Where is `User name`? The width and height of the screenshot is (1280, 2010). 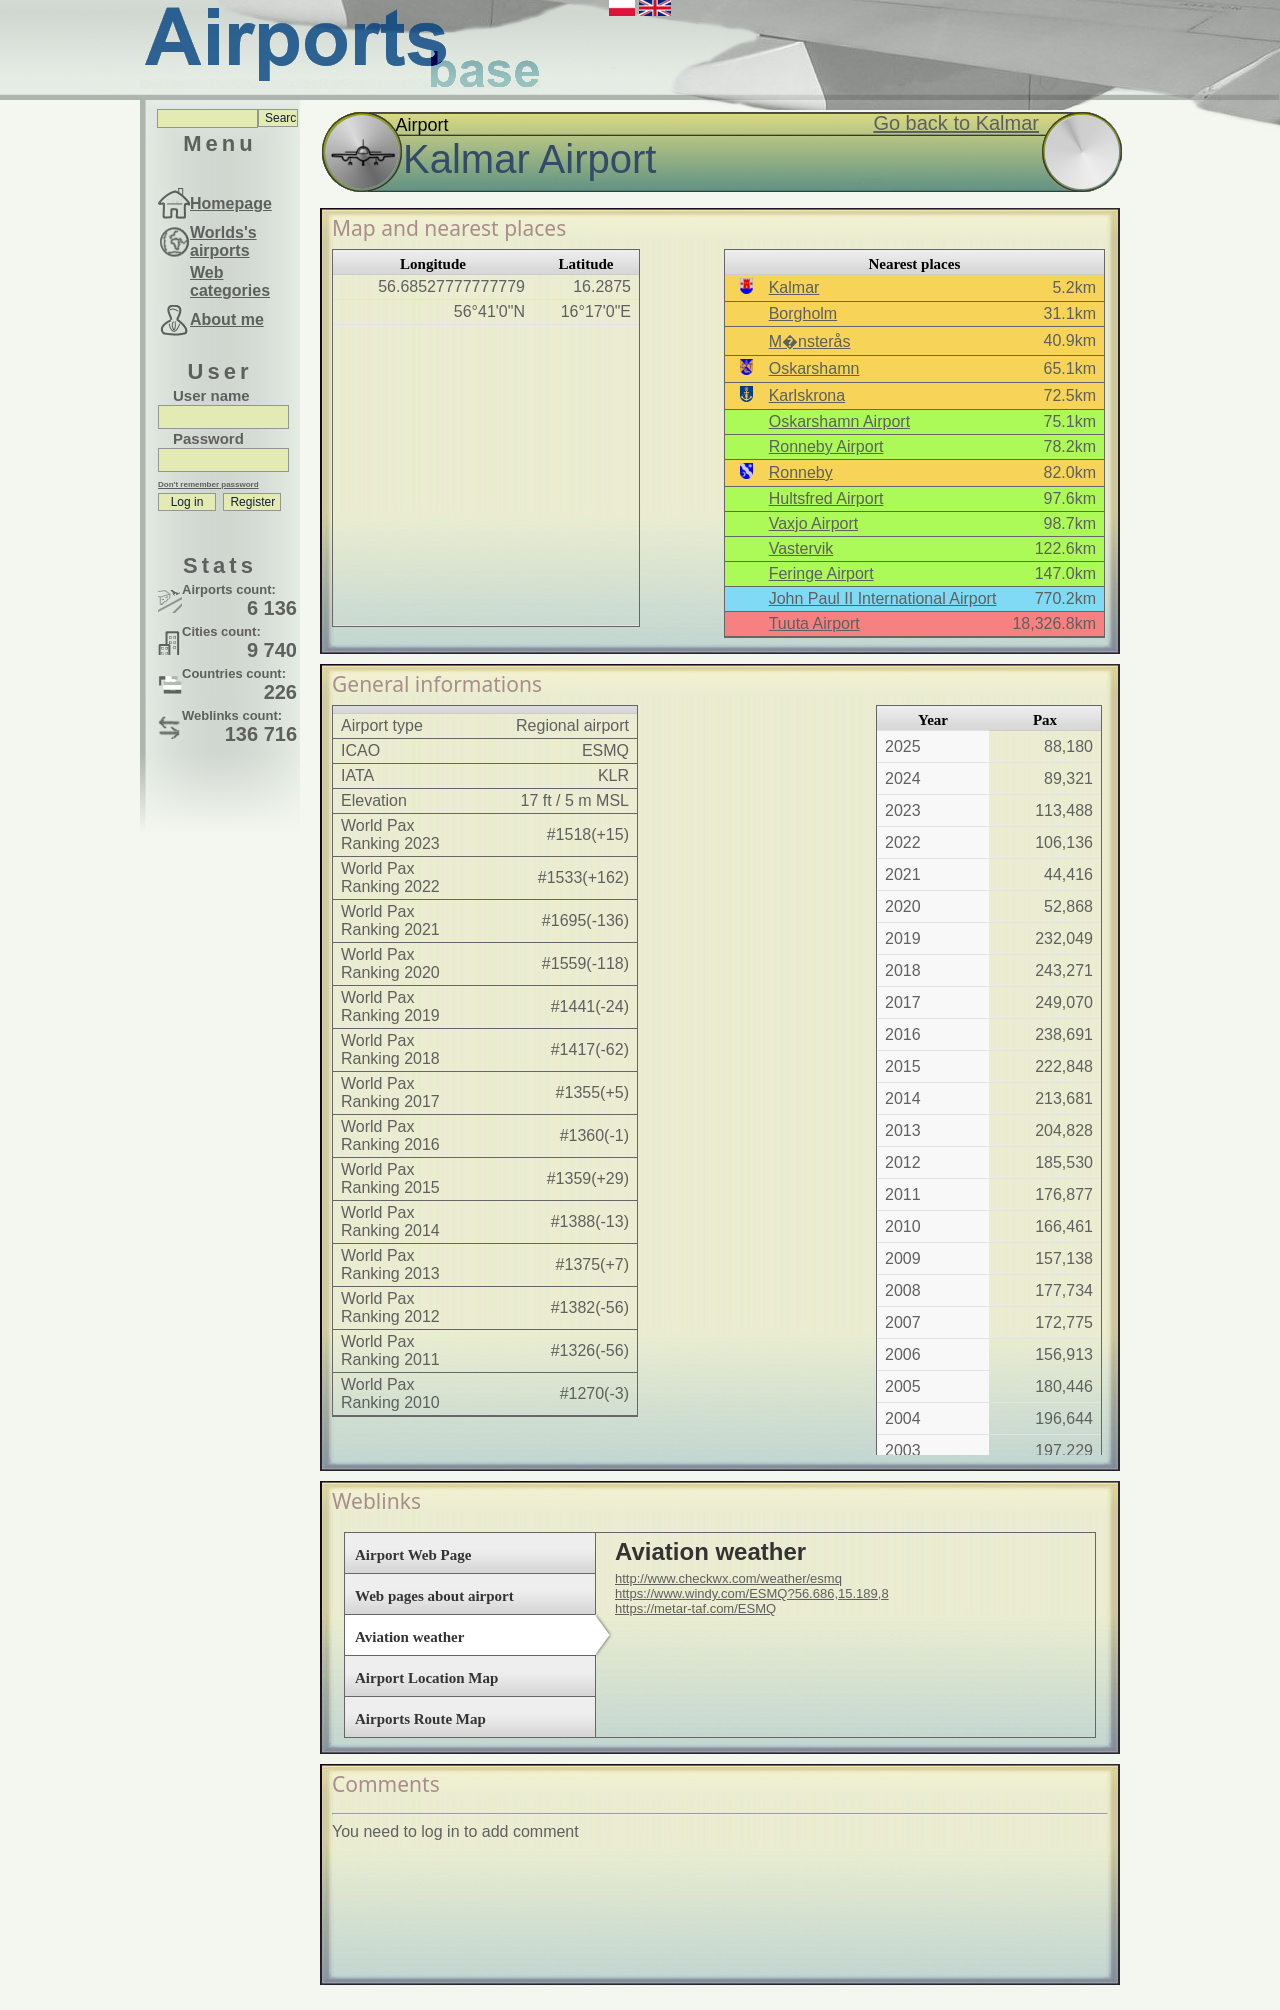
User name is located at coordinates (211, 395).